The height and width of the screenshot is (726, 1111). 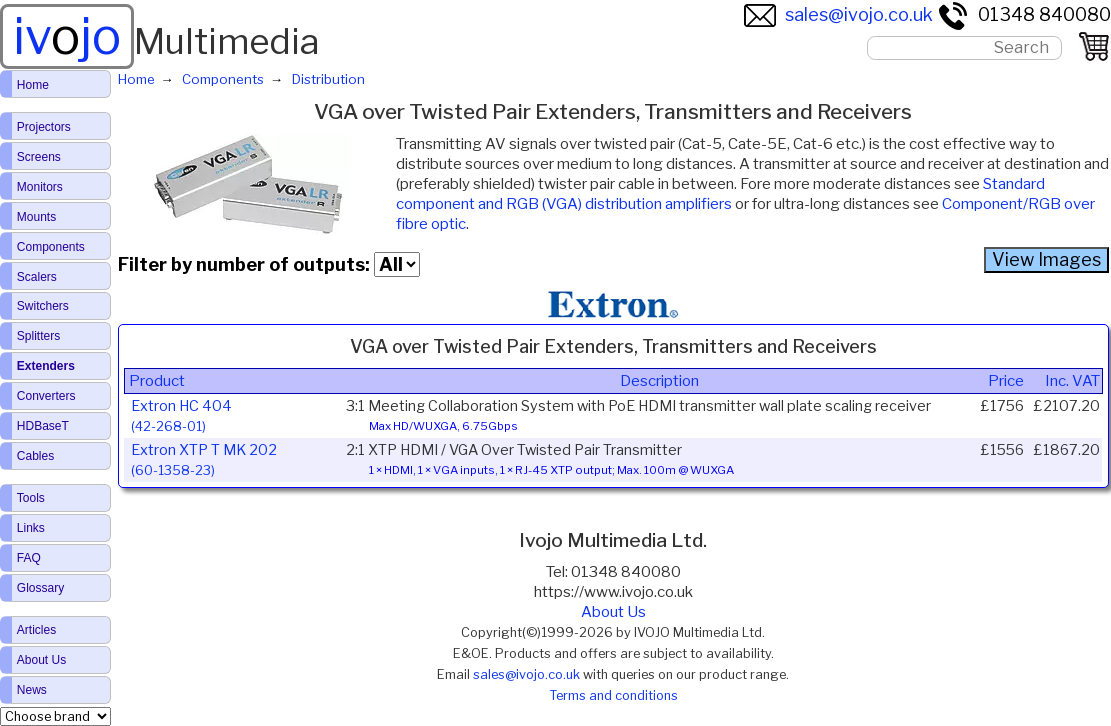 What do you see at coordinates (838, 14) in the screenshot?
I see `sales@ivojo.co.uk` at bounding box center [838, 14].